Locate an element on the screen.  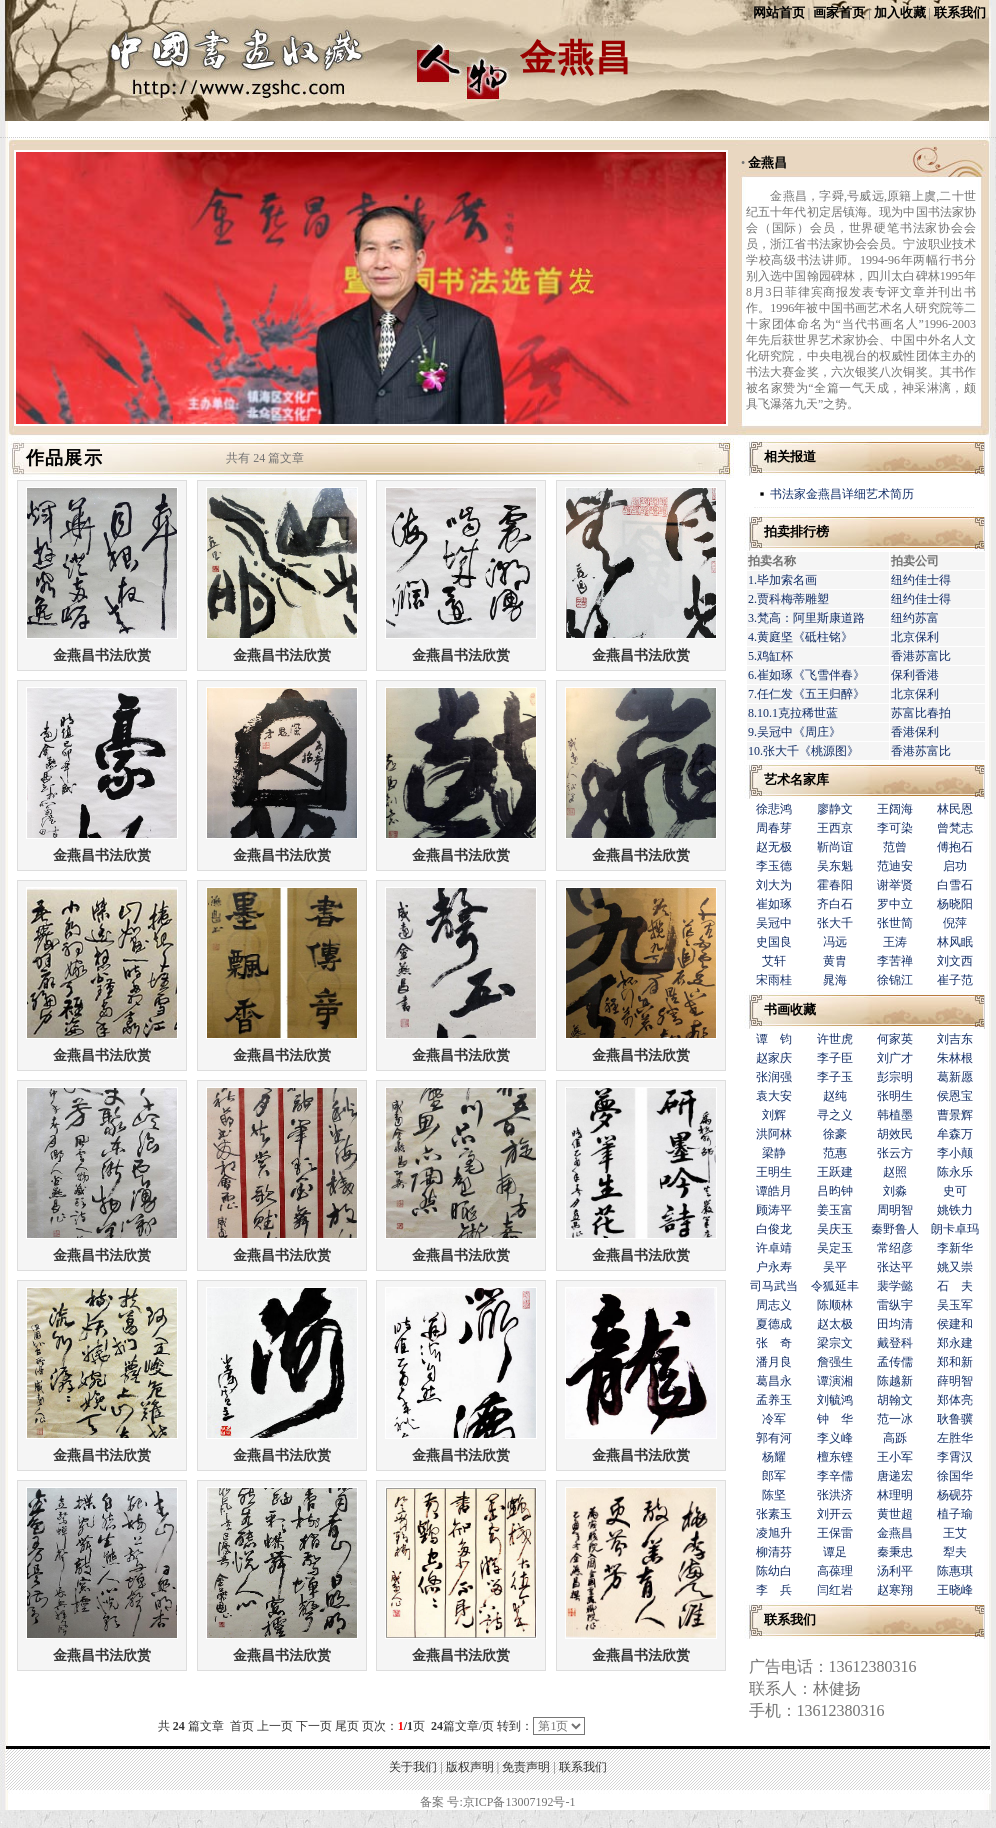
曹景辉 is located at coordinates (955, 1115).